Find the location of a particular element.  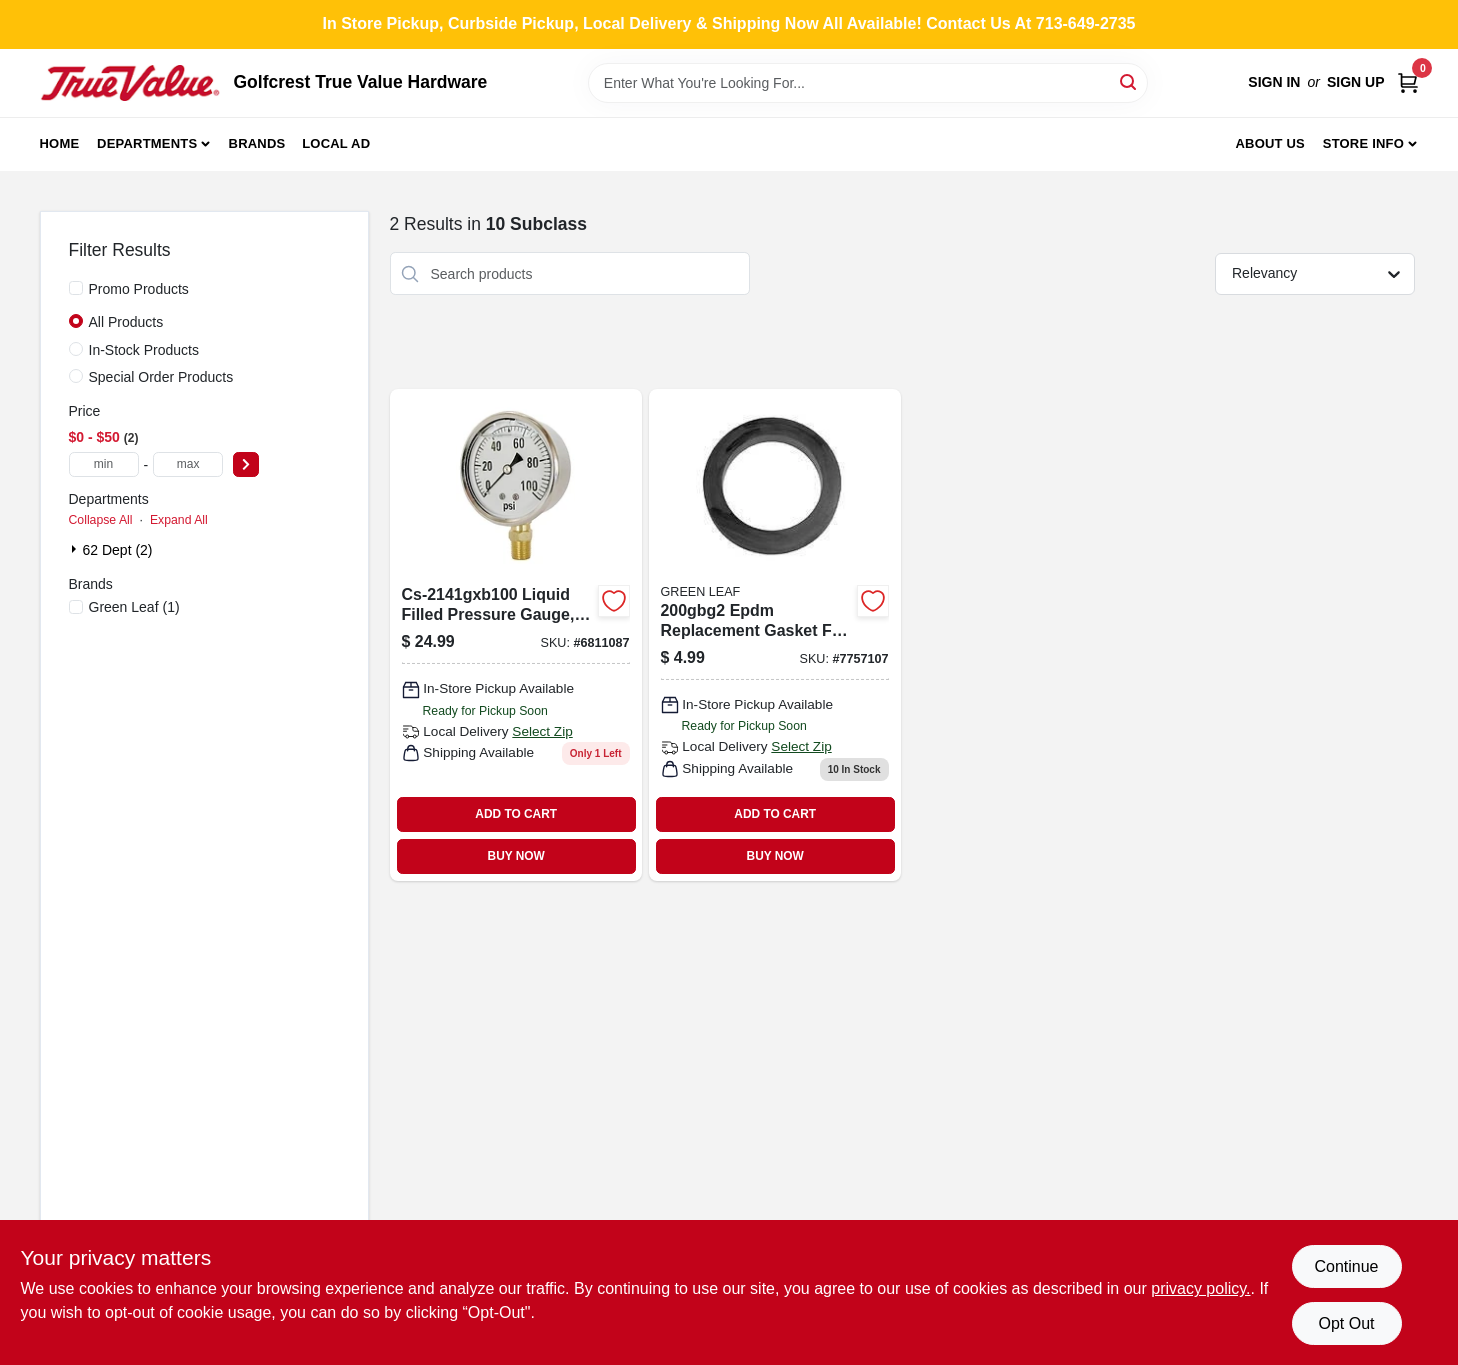

[Golfcrest True Value Hardware Home] is located at coordinates (130, 83).